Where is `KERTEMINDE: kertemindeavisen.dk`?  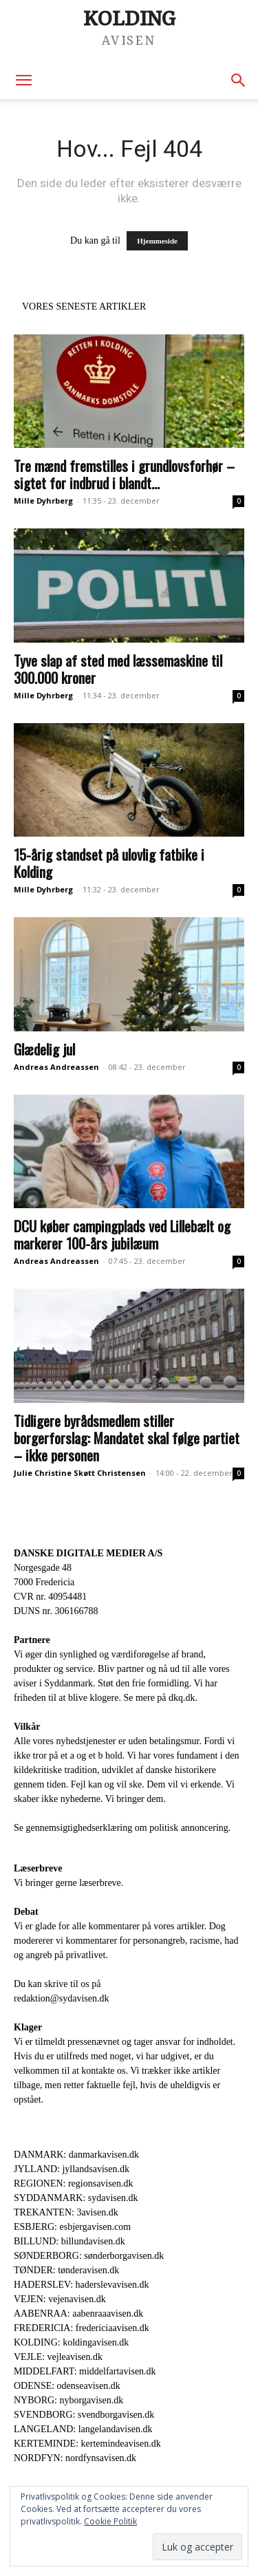 KERTEMINDE: kertemindeavisen.dk is located at coordinates (87, 2443).